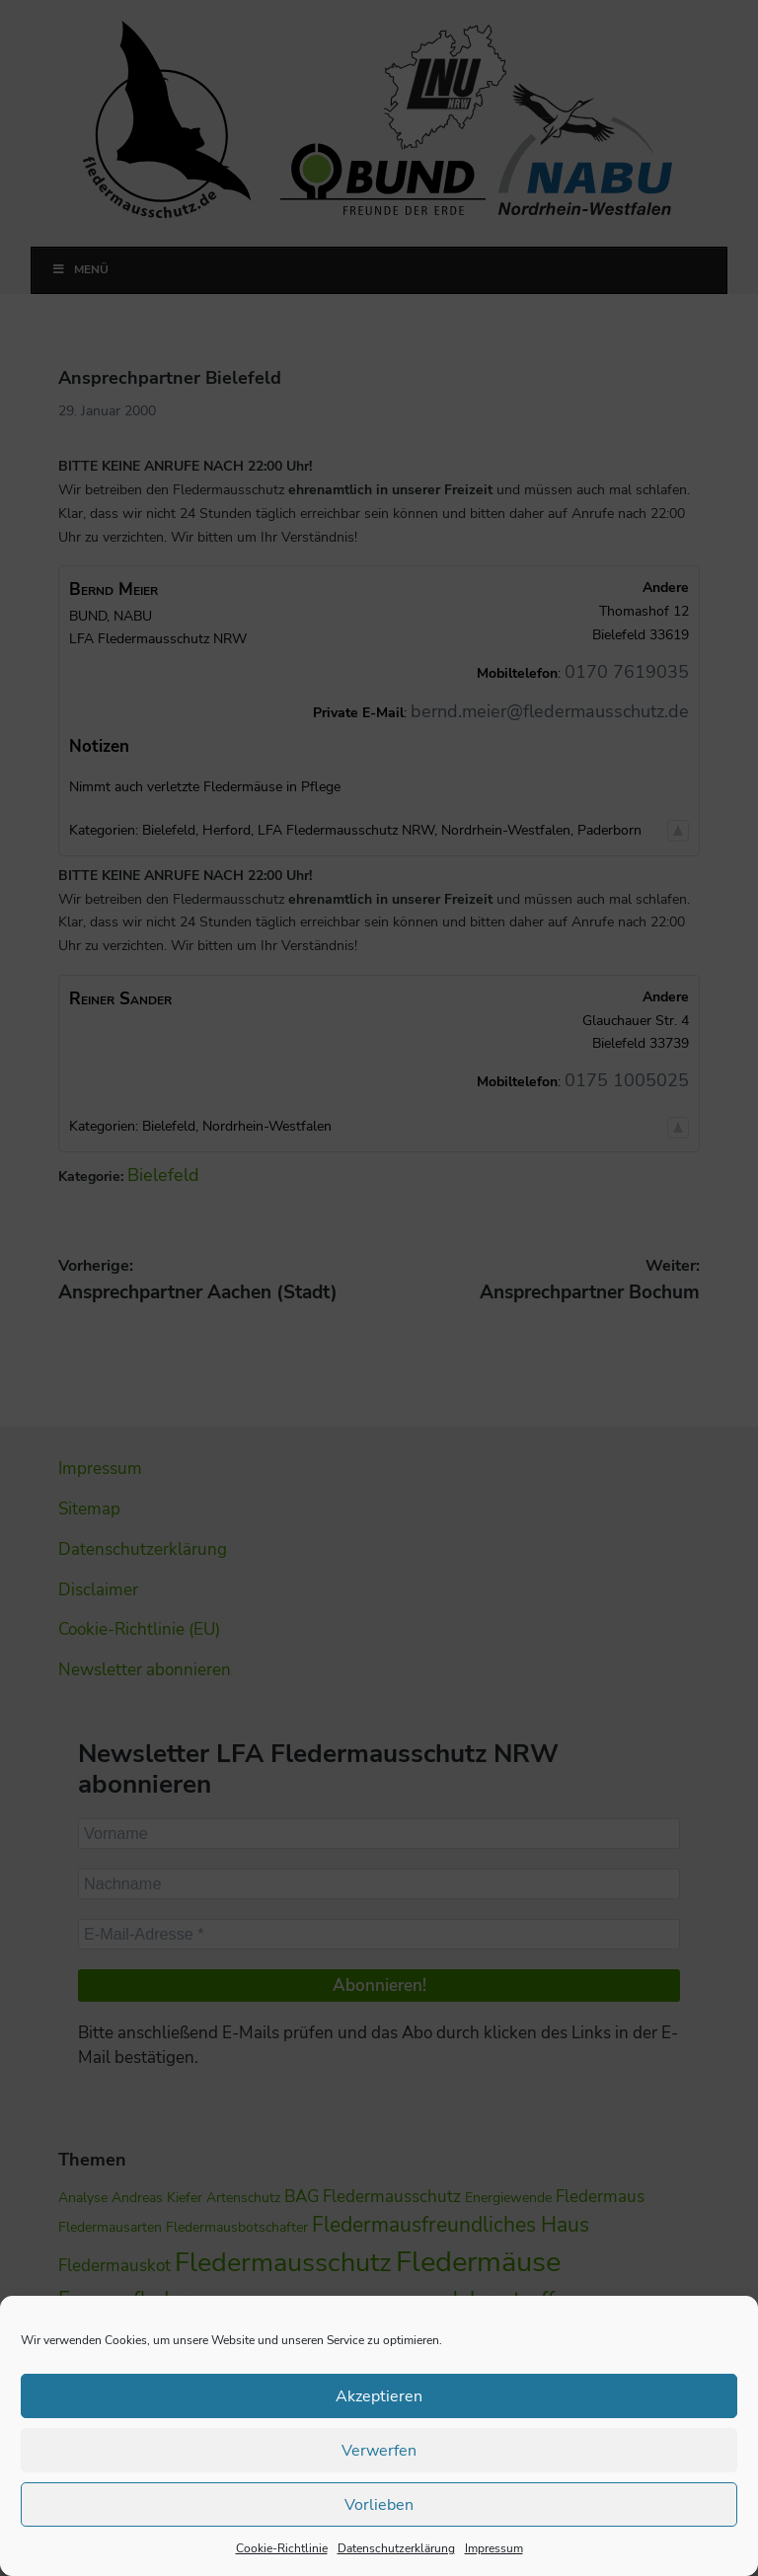  Describe the element at coordinates (282, 2548) in the screenshot. I see `Cookie-Richtlinie` at that location.